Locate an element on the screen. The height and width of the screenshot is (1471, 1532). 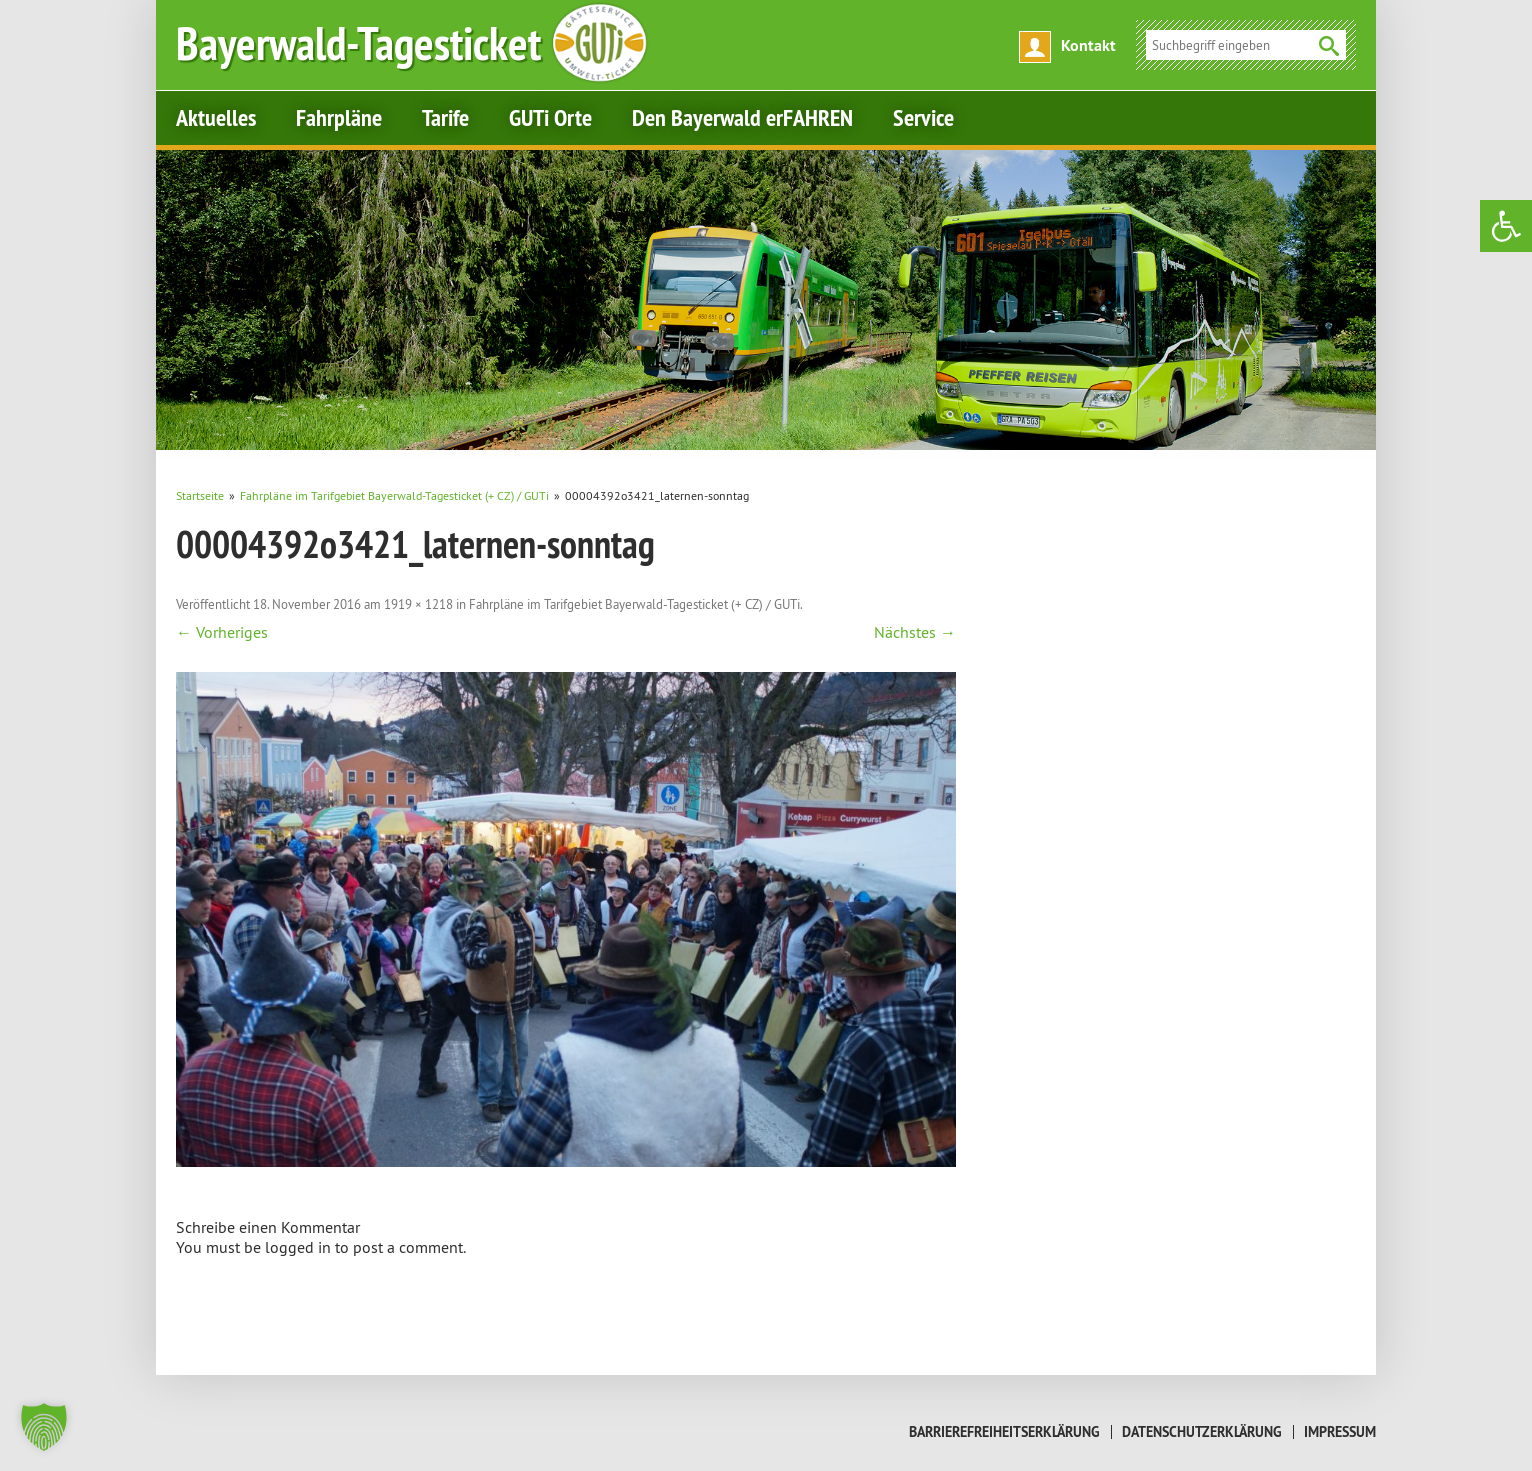
Kontakt [link] is located at coordinates (1088, 45).